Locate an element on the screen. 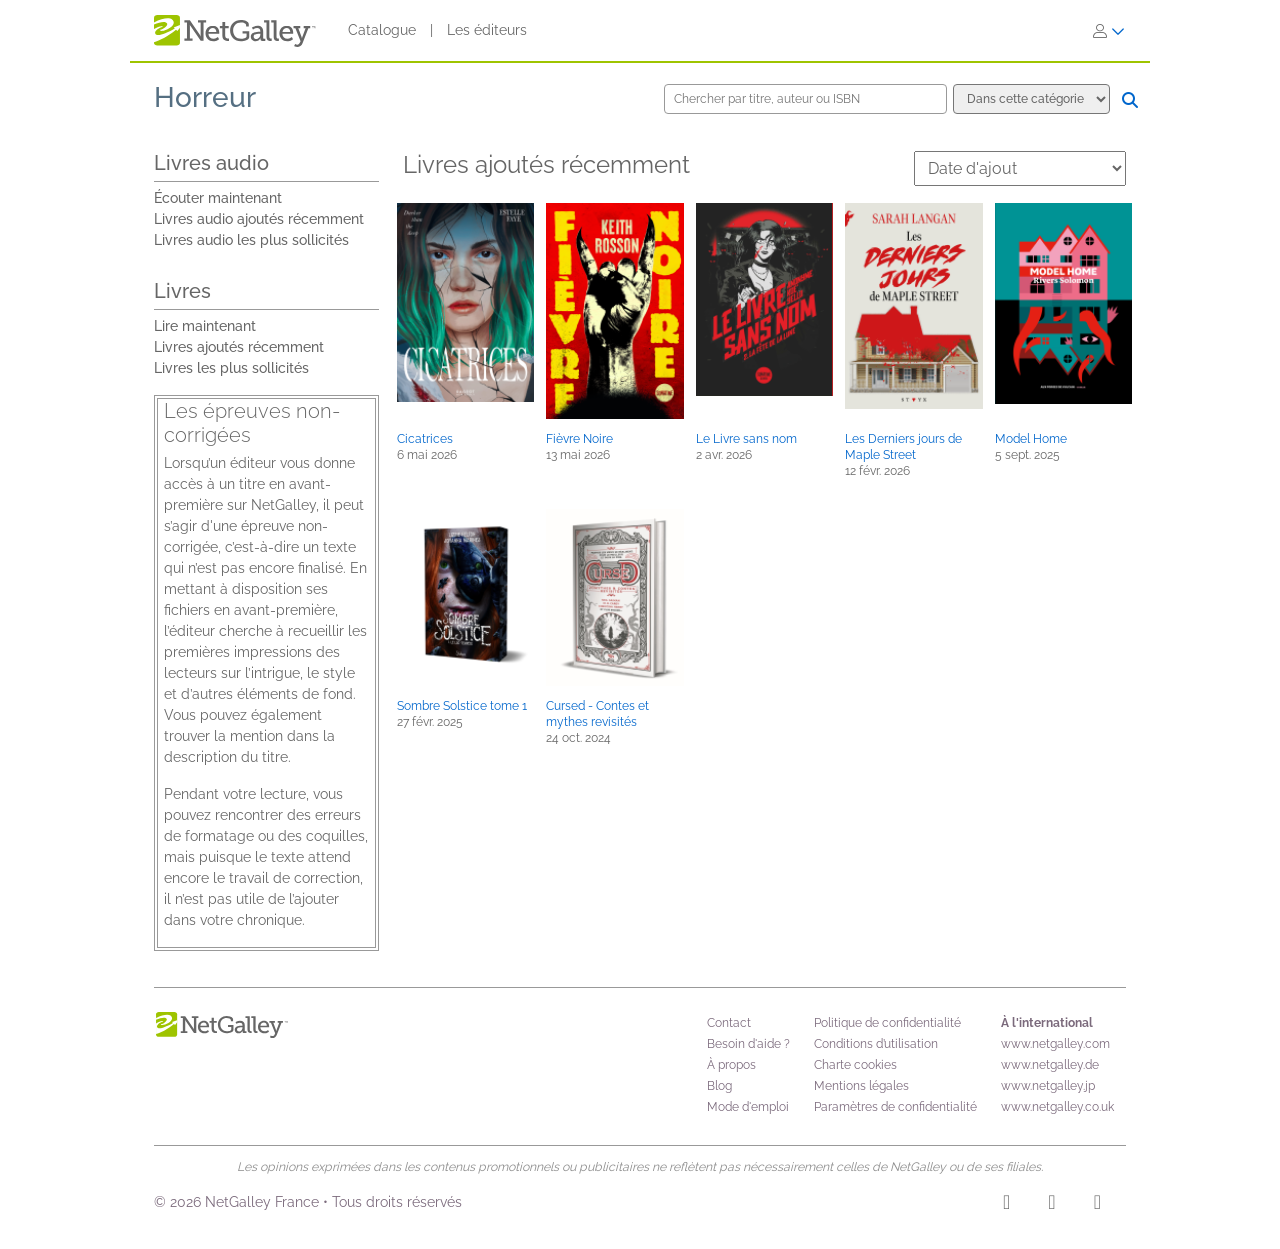  www.netgalley.de is located at coordinates (1050, 1065).